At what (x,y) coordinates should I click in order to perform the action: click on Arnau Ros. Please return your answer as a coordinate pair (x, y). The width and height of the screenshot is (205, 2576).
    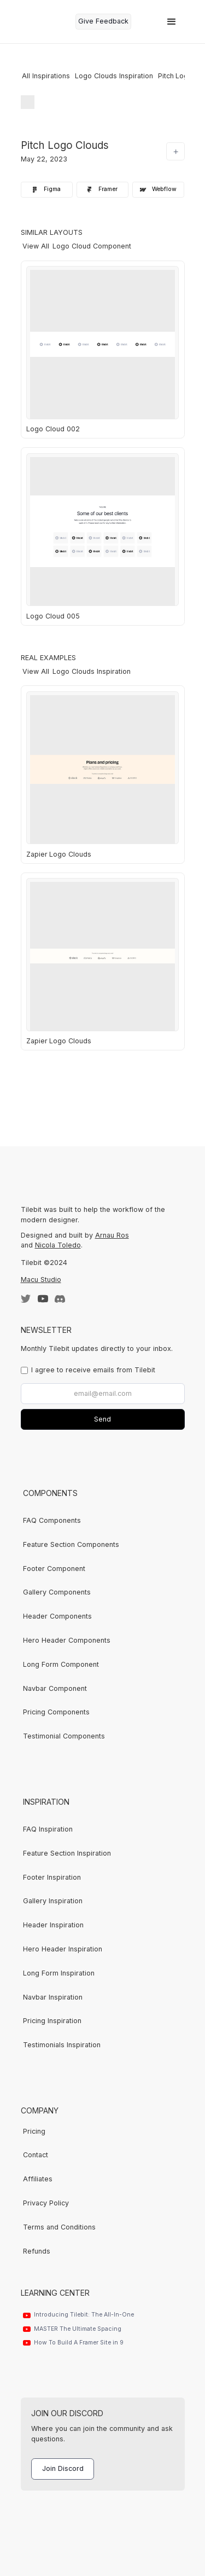
    Looking at the image, I should click on (112, 1235).